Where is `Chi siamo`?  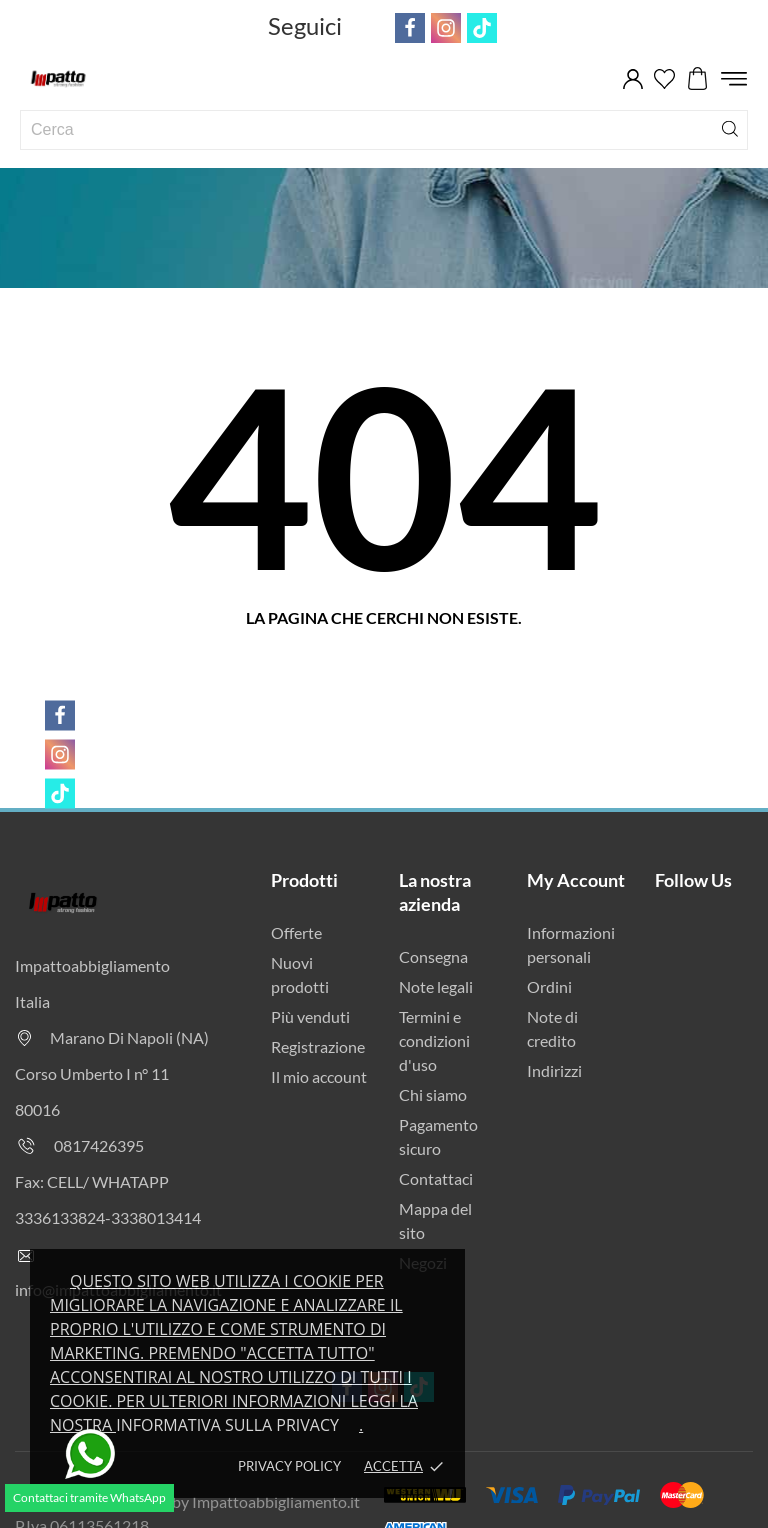 Chi siamo is located at coordinates (433, 1094).